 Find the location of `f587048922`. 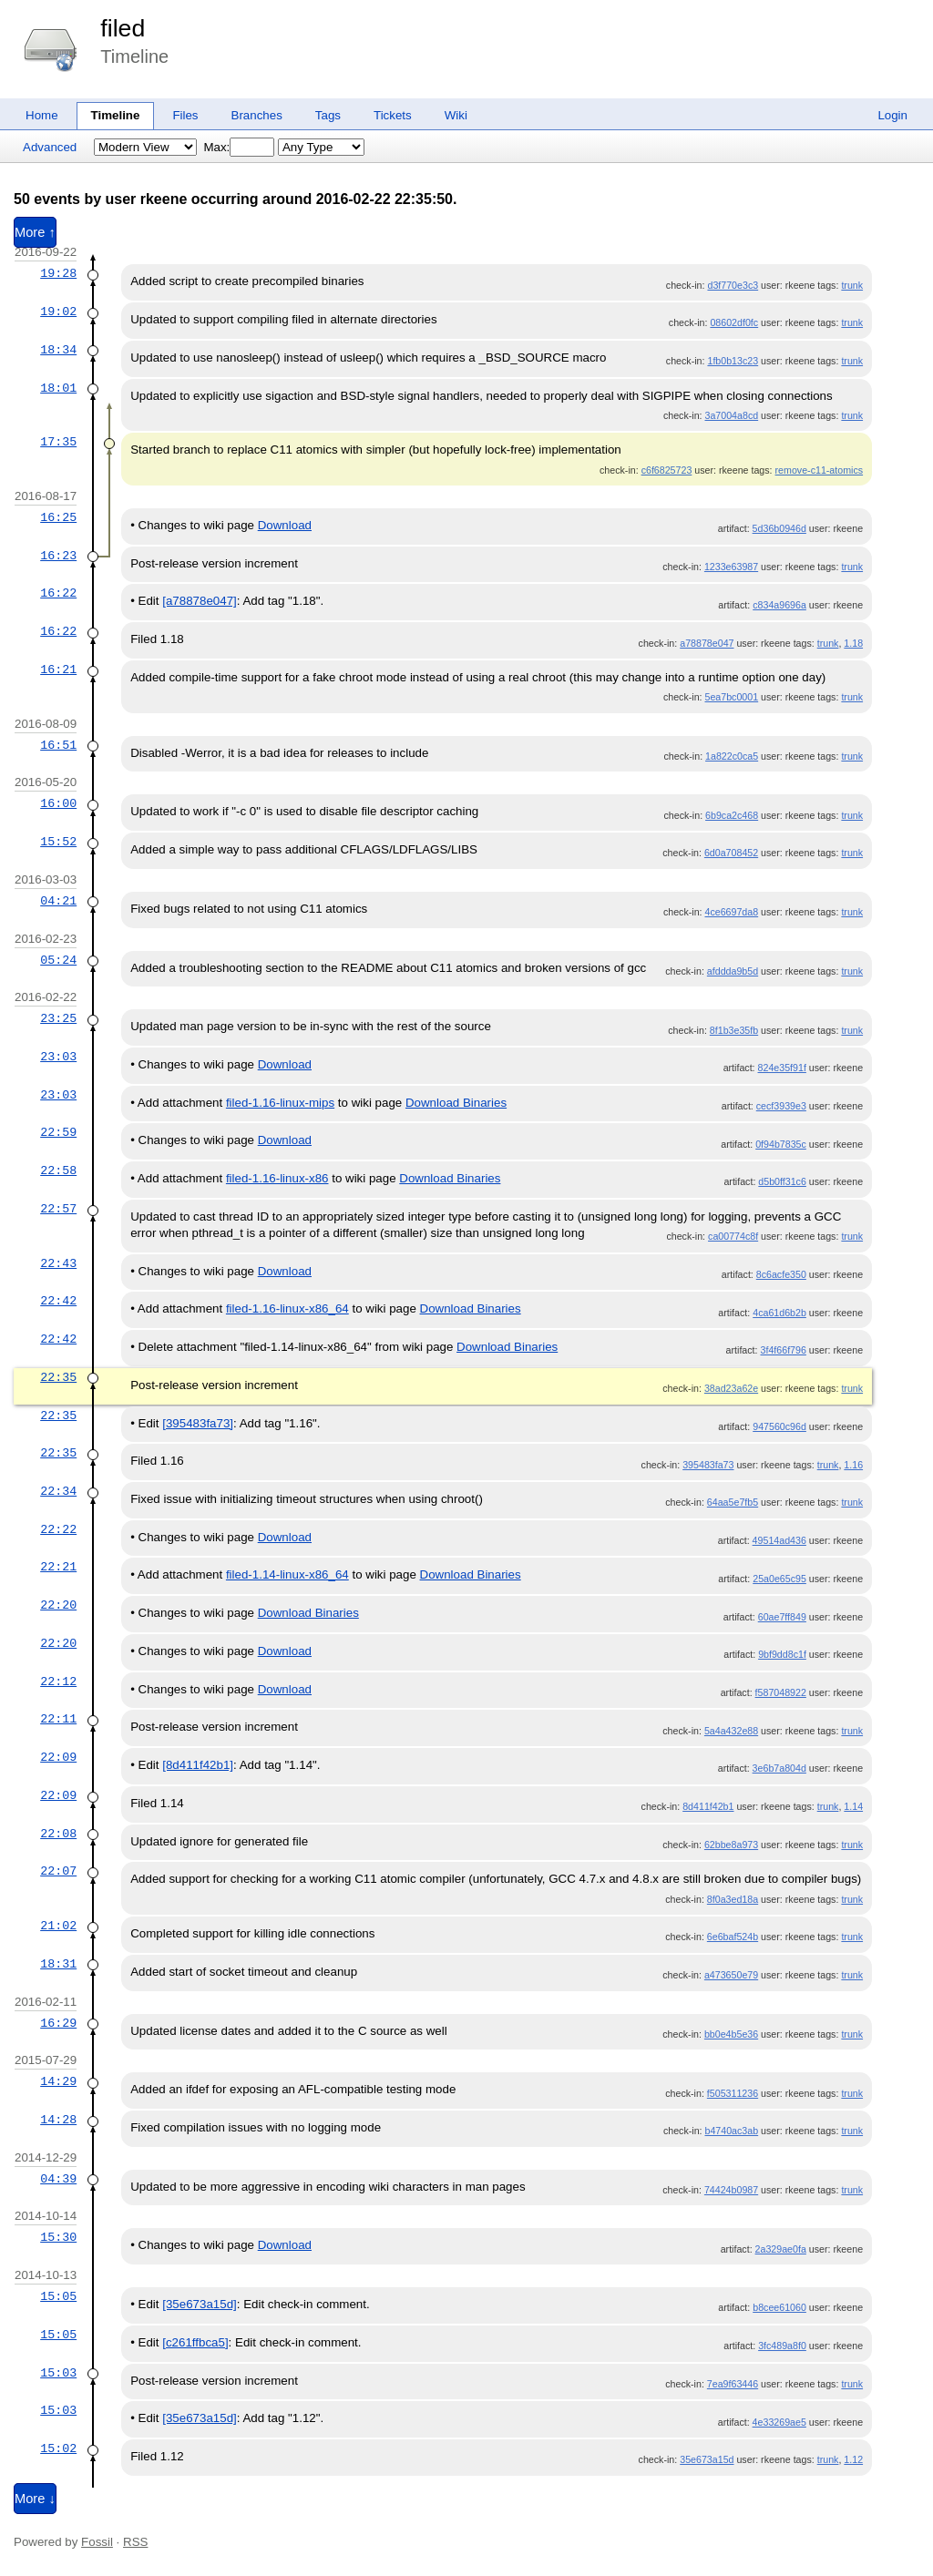

f587048922 is located at coordinates (780, 1692).